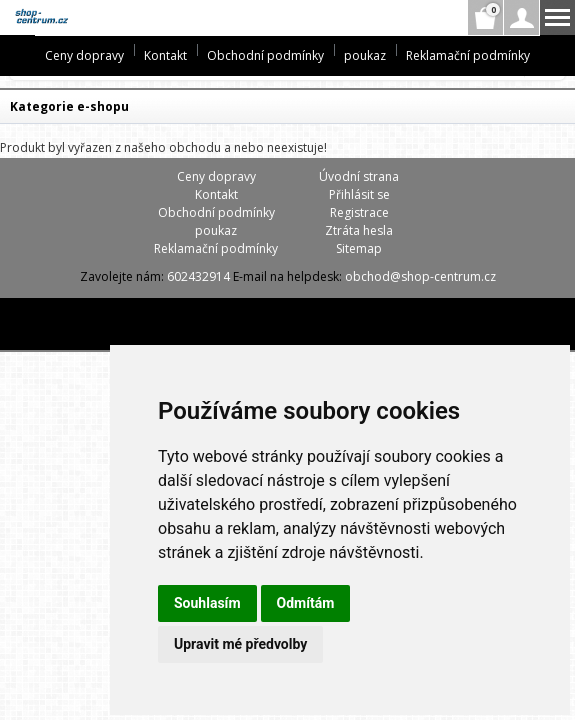 Image resolution: width=575 pixels, height=720 pixels. I want to click on Reklamační podmínky, so click(468, 55).